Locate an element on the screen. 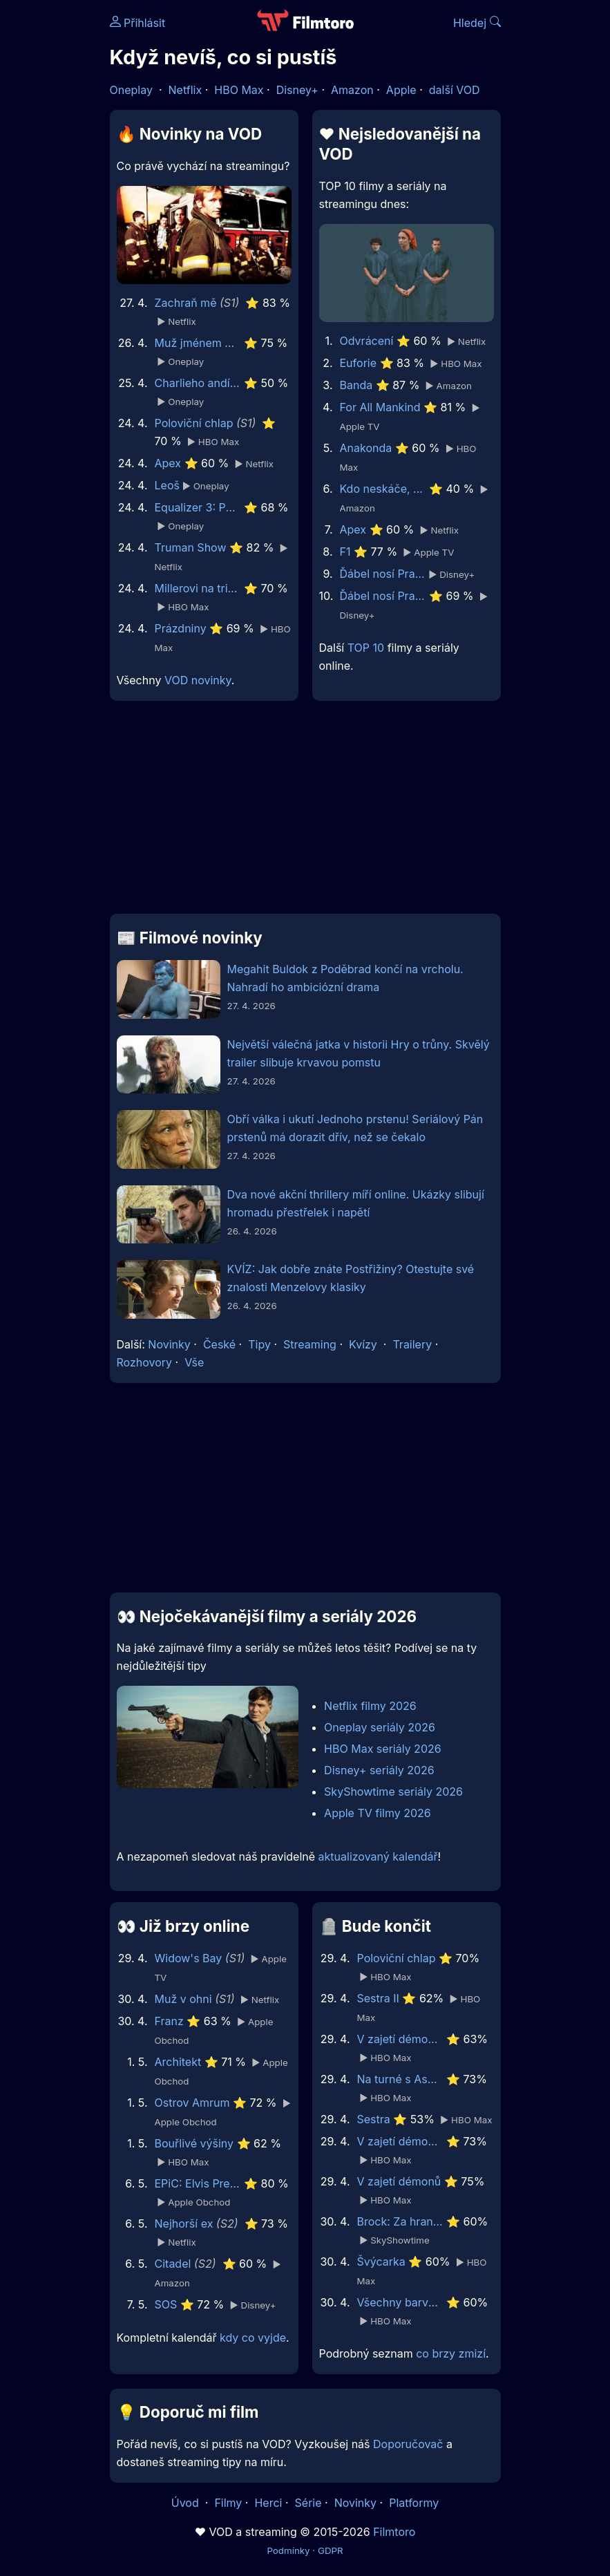 The image size is (610, 2576). Citadel is located at coordinates (173, 2264).